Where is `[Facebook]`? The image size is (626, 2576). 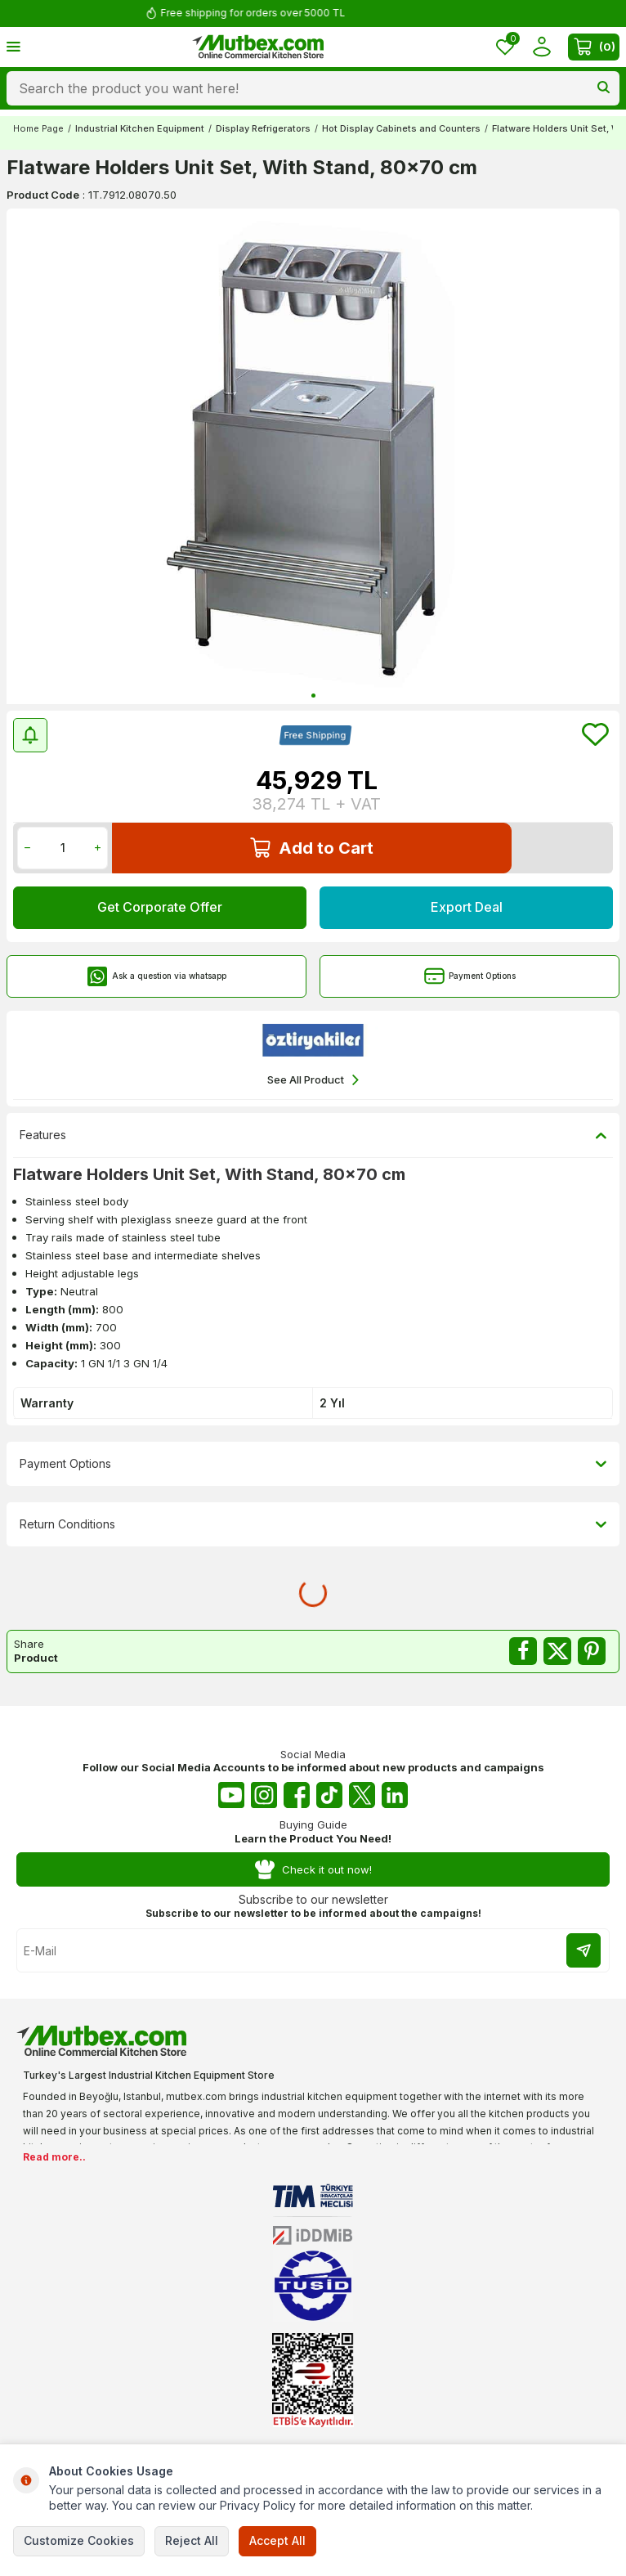
[Facebook] is located at coordinates (297, 1795).